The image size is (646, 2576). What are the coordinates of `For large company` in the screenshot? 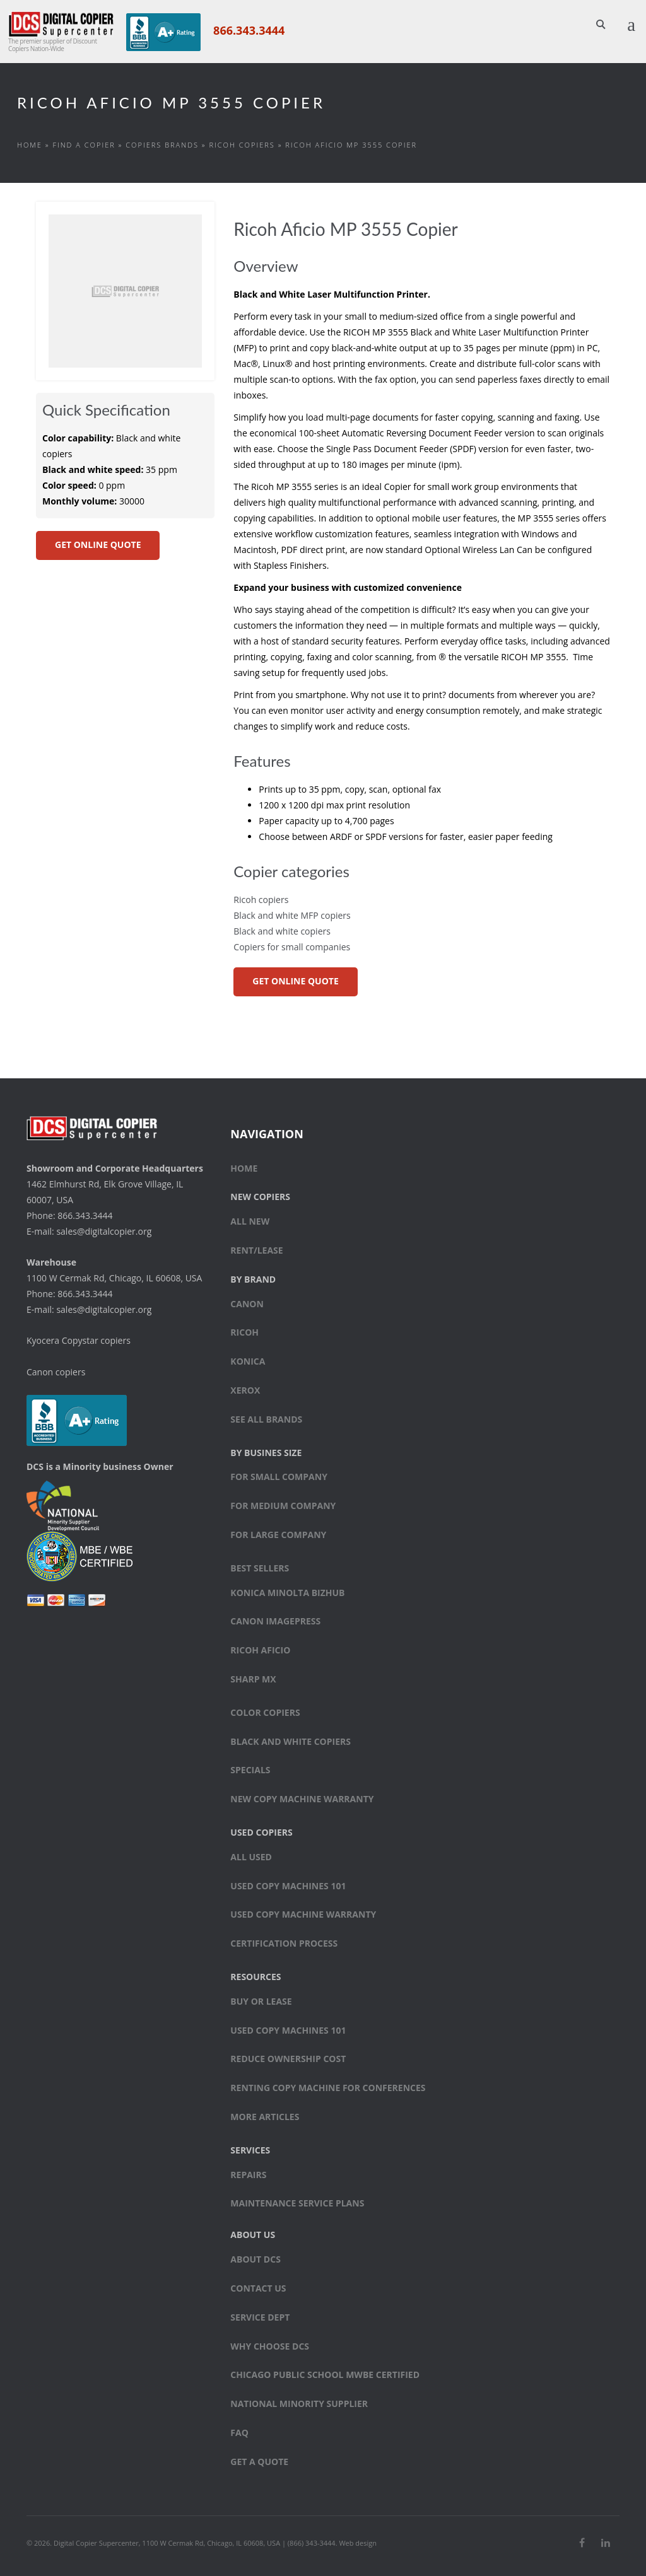 It's located at (278, 1535).